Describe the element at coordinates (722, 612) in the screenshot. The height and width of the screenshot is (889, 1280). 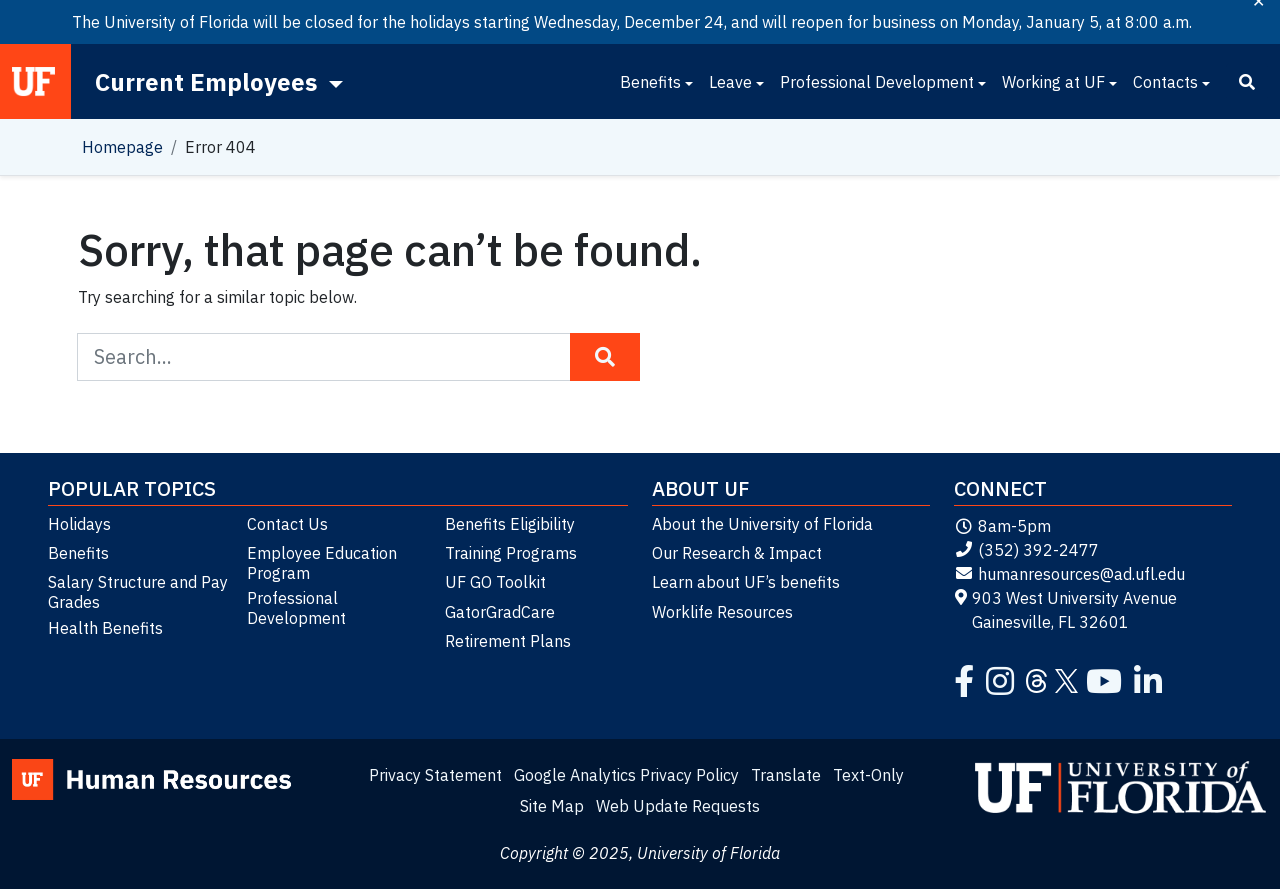
I see `Worklife Resources` at that location.